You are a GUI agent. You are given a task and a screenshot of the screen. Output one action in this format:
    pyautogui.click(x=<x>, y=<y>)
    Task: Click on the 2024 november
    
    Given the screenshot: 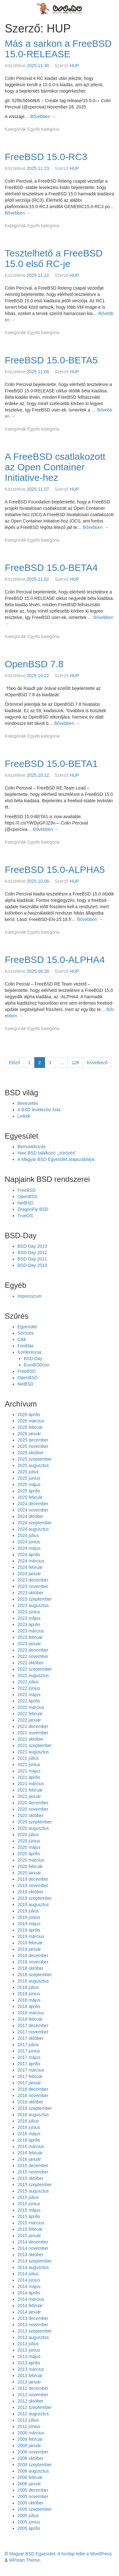 What is the action you would take?
    pyautogui.click(x=32, y=1510)
    